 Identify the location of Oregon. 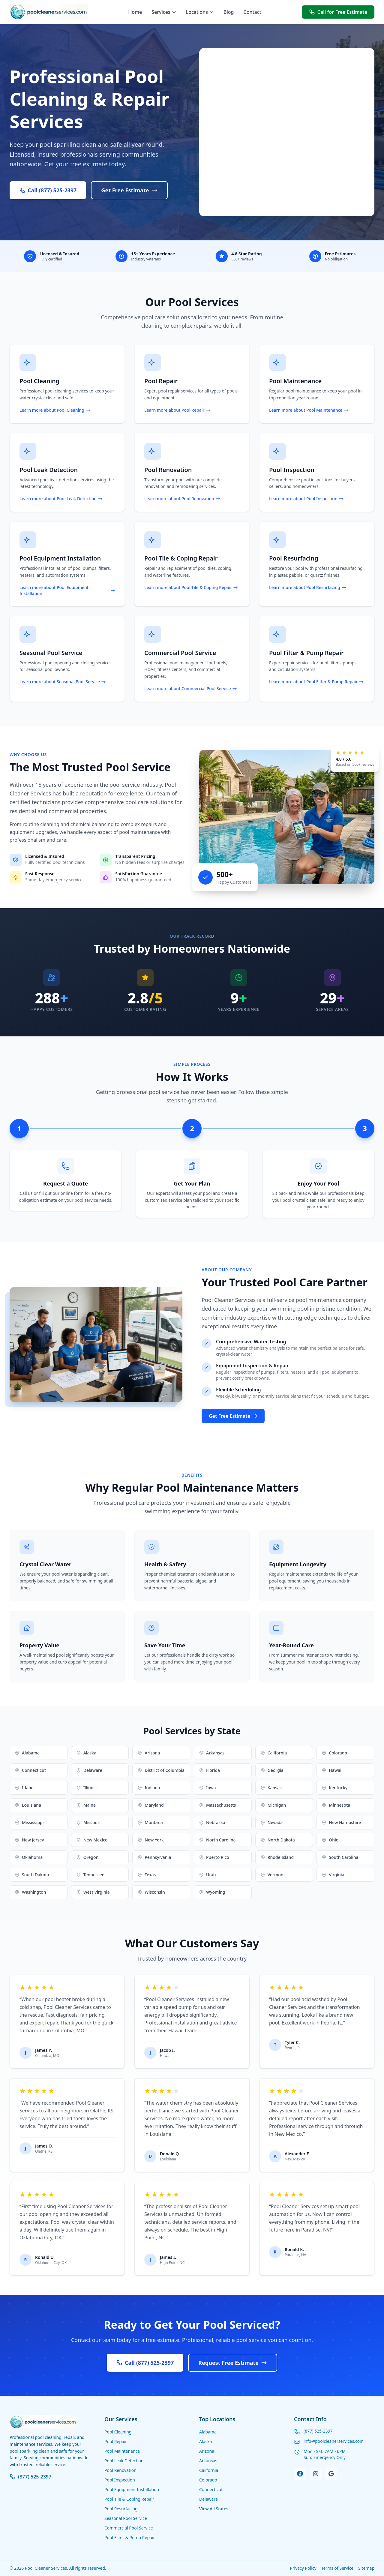
(87, 1857).